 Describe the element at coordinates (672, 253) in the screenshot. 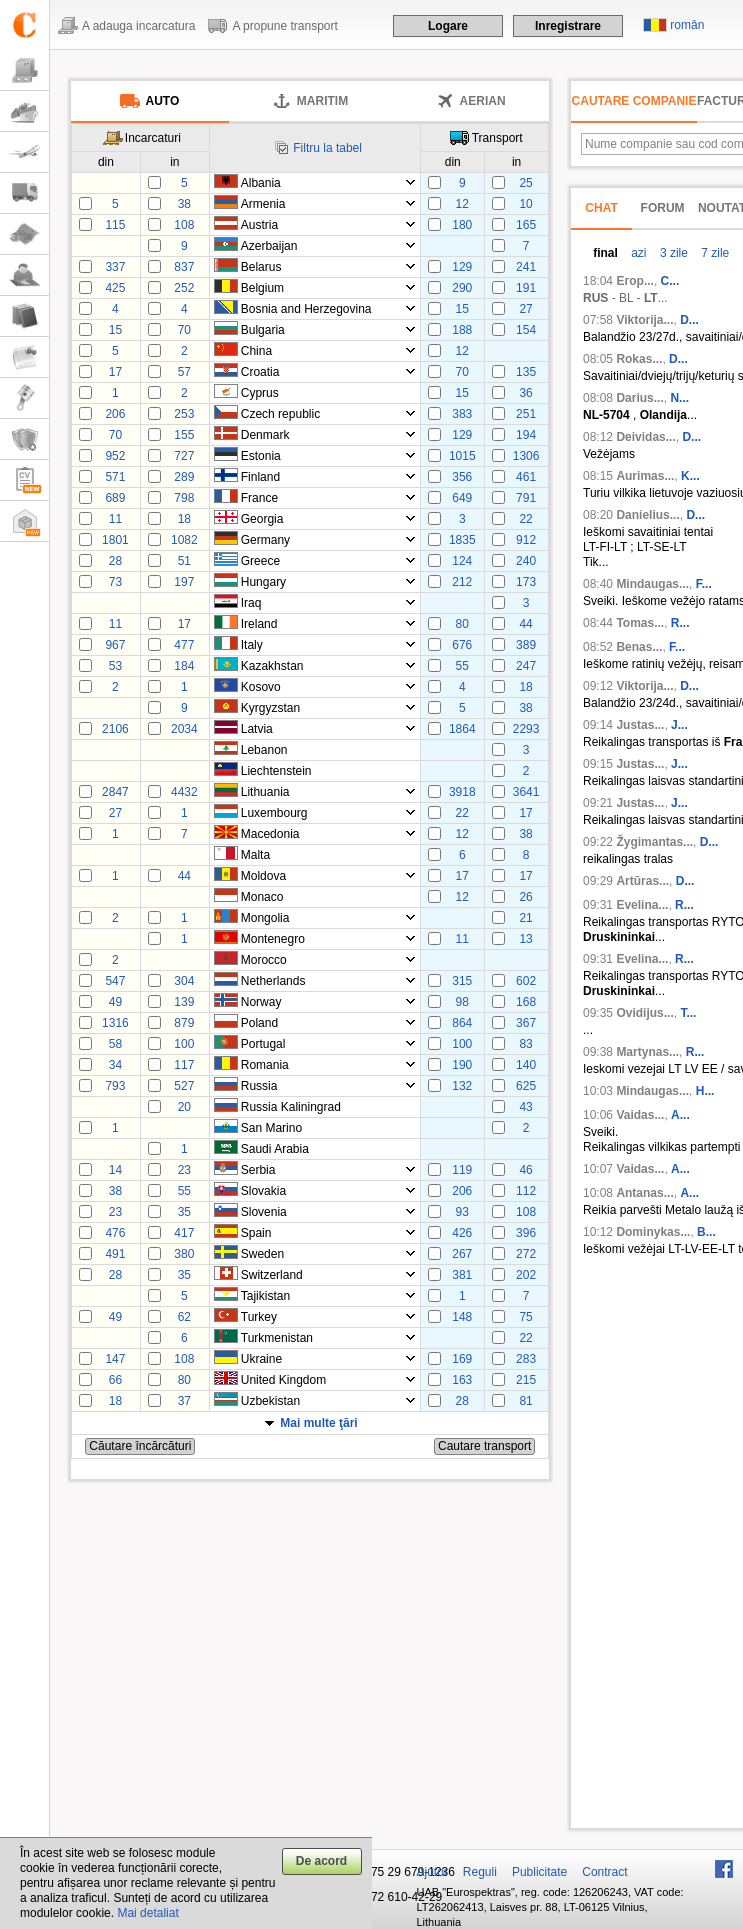

I see `3 zile` at that location.